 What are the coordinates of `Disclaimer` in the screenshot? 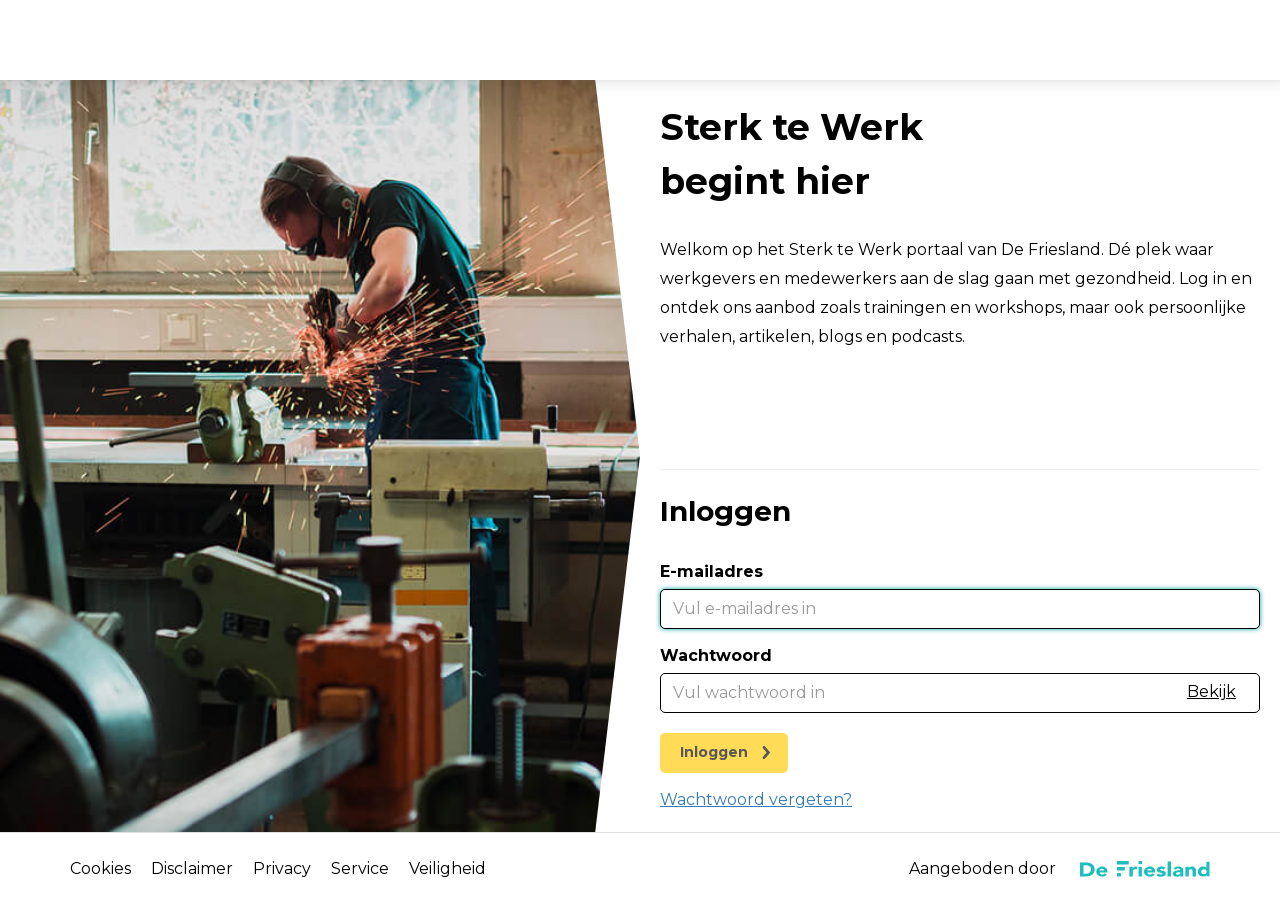 It's located at (192, 868).